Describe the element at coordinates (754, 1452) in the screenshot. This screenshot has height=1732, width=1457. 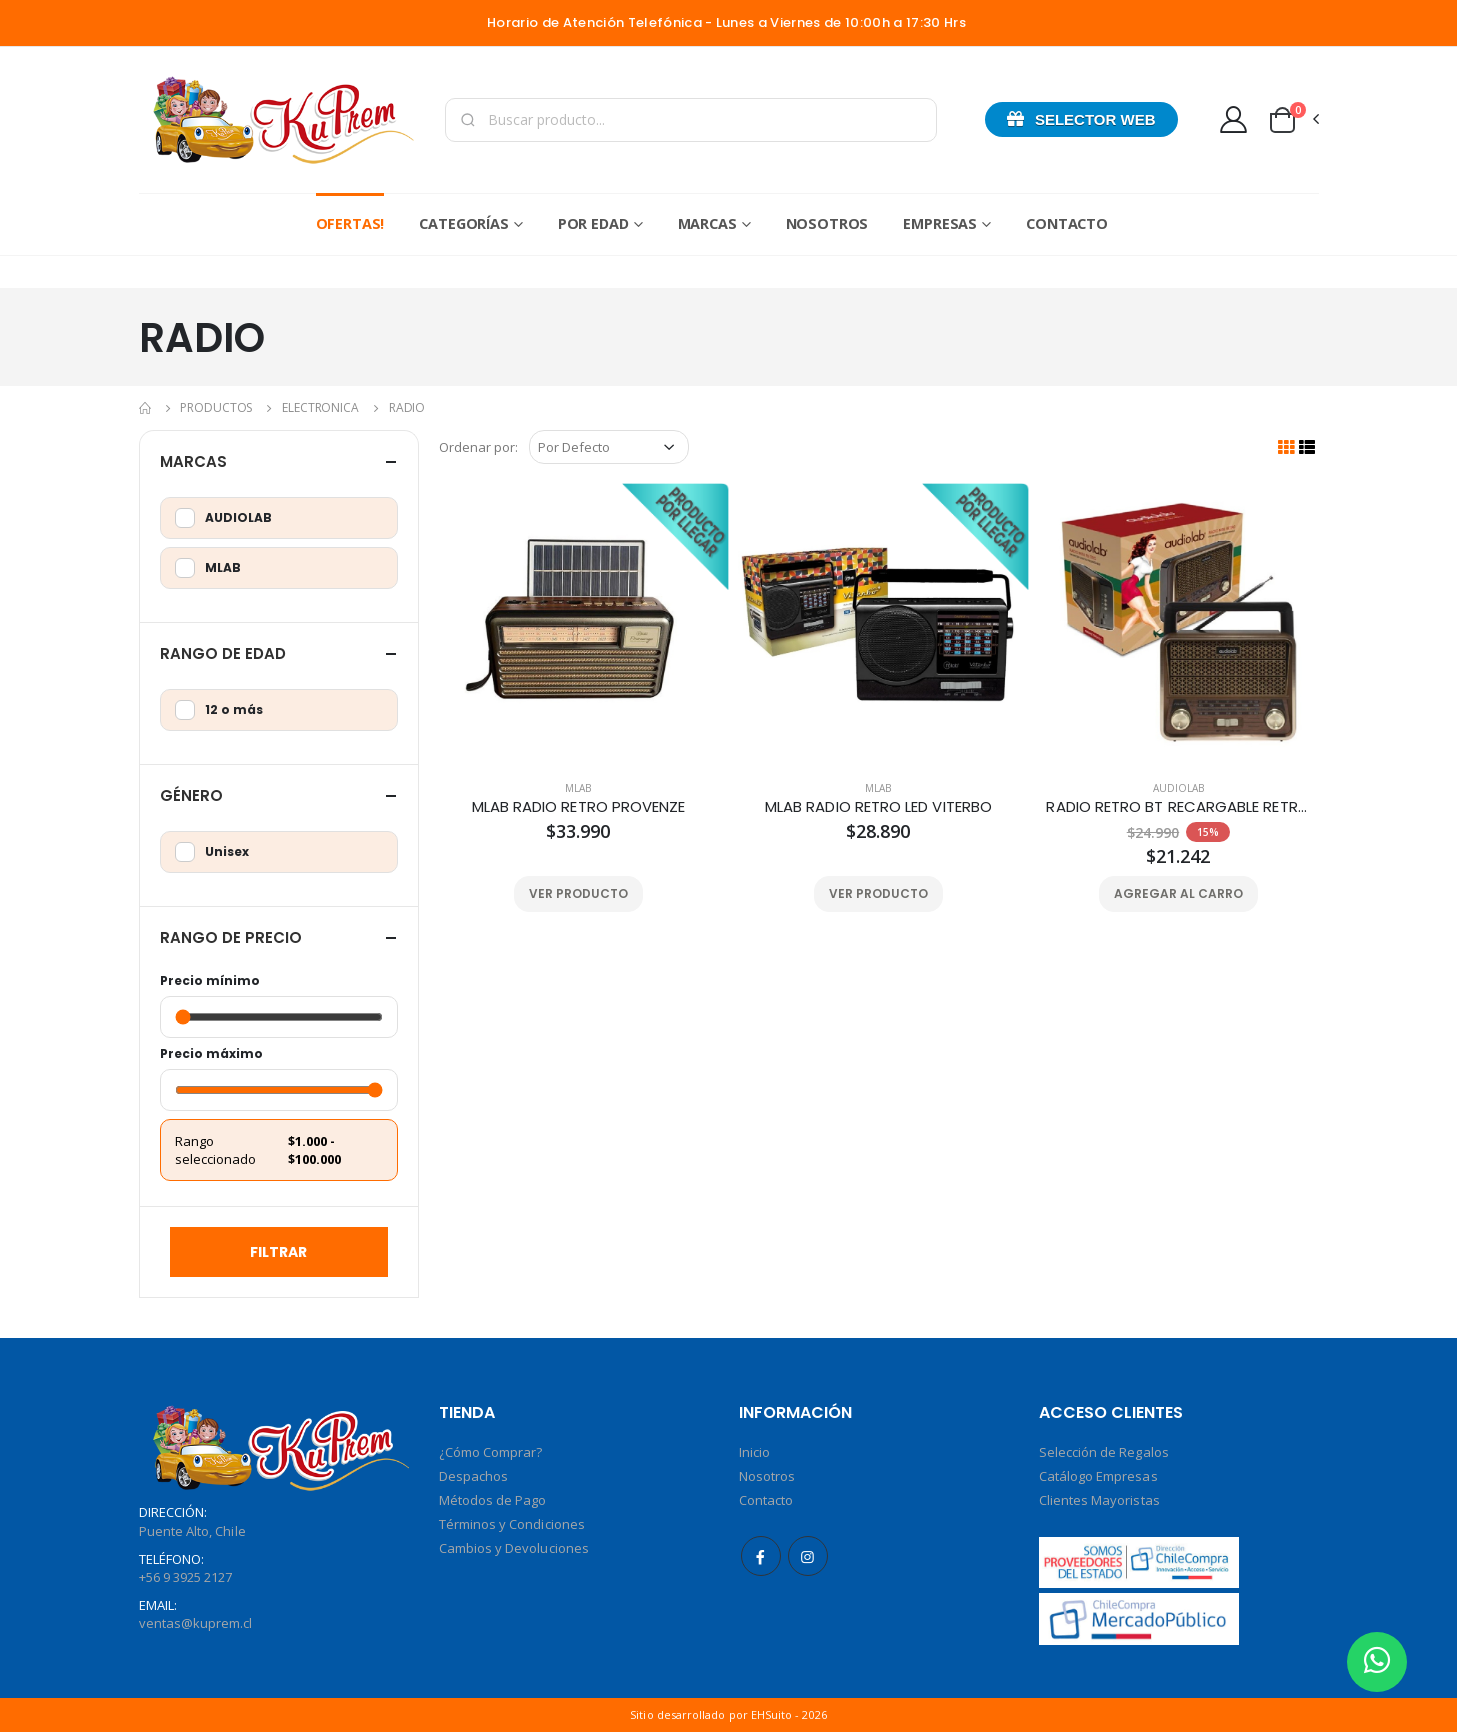
I see `Inicio` at that location.